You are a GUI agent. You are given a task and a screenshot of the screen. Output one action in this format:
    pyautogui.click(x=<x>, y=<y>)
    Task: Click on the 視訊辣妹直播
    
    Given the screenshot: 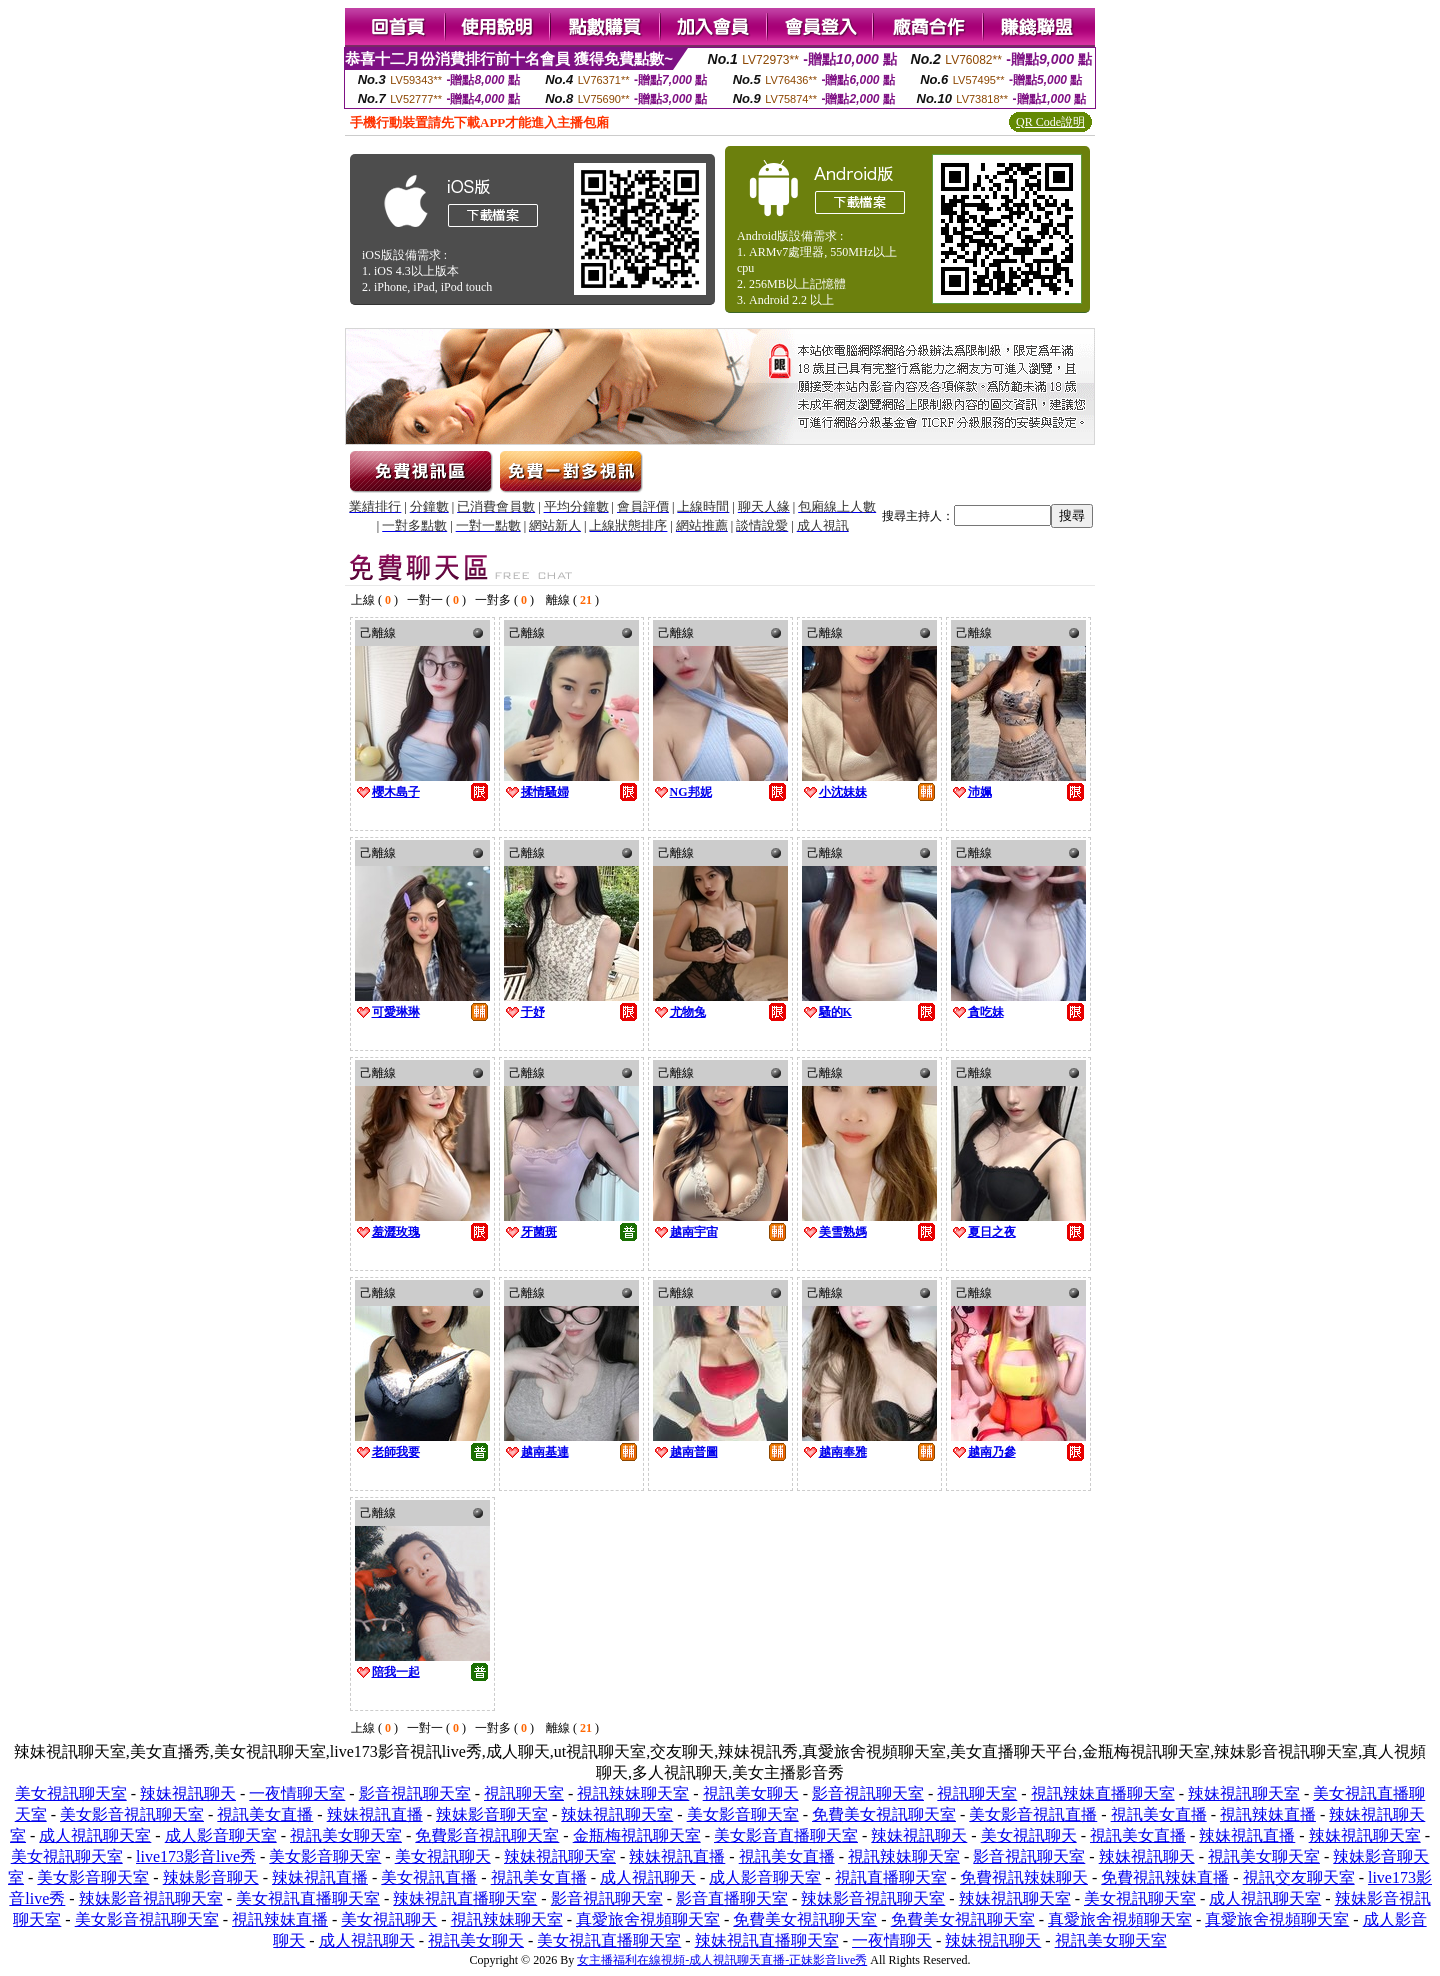 What is the action you would take?
    pyautogui.click(x=1268, y=1814)
    